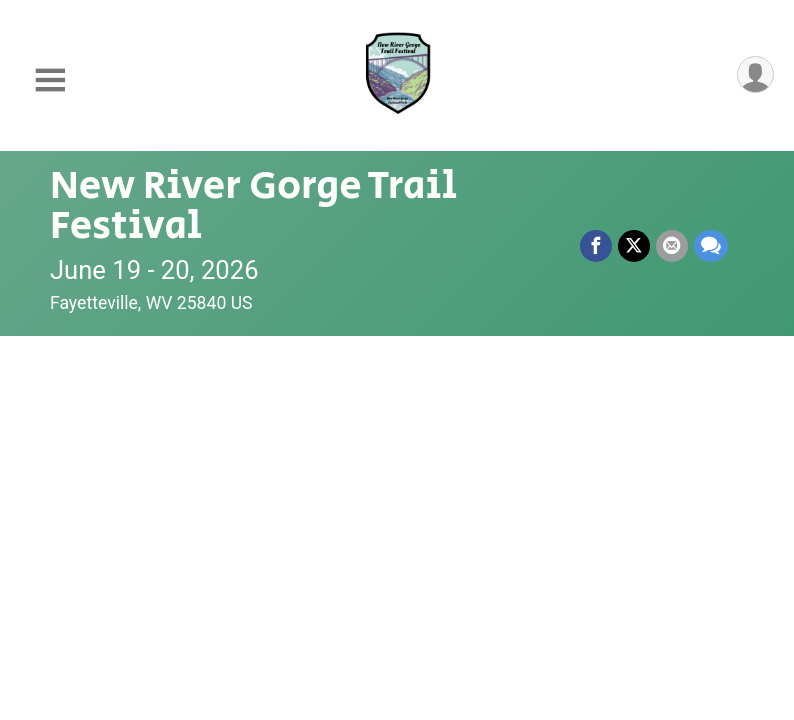  What do you see at coordinates (253, 206) in the screenshot?
I see `New River Gorge Trail Festival` at bounding box center [253, 206].